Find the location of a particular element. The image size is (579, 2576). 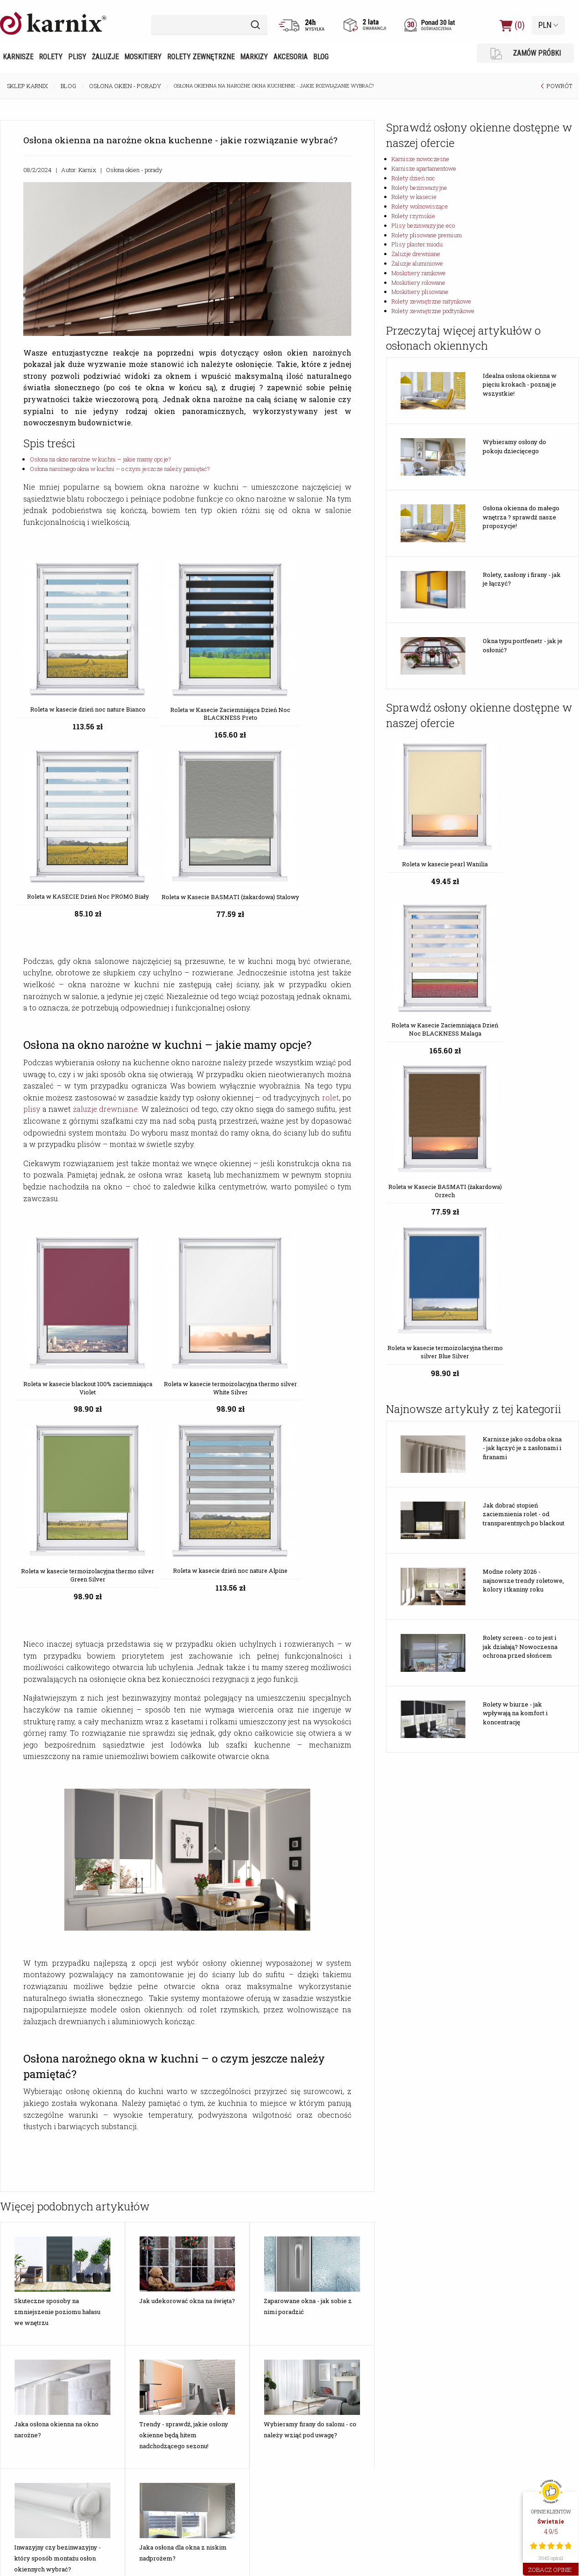

Rolety Rzymskie is located at coordinates (222, 2423).